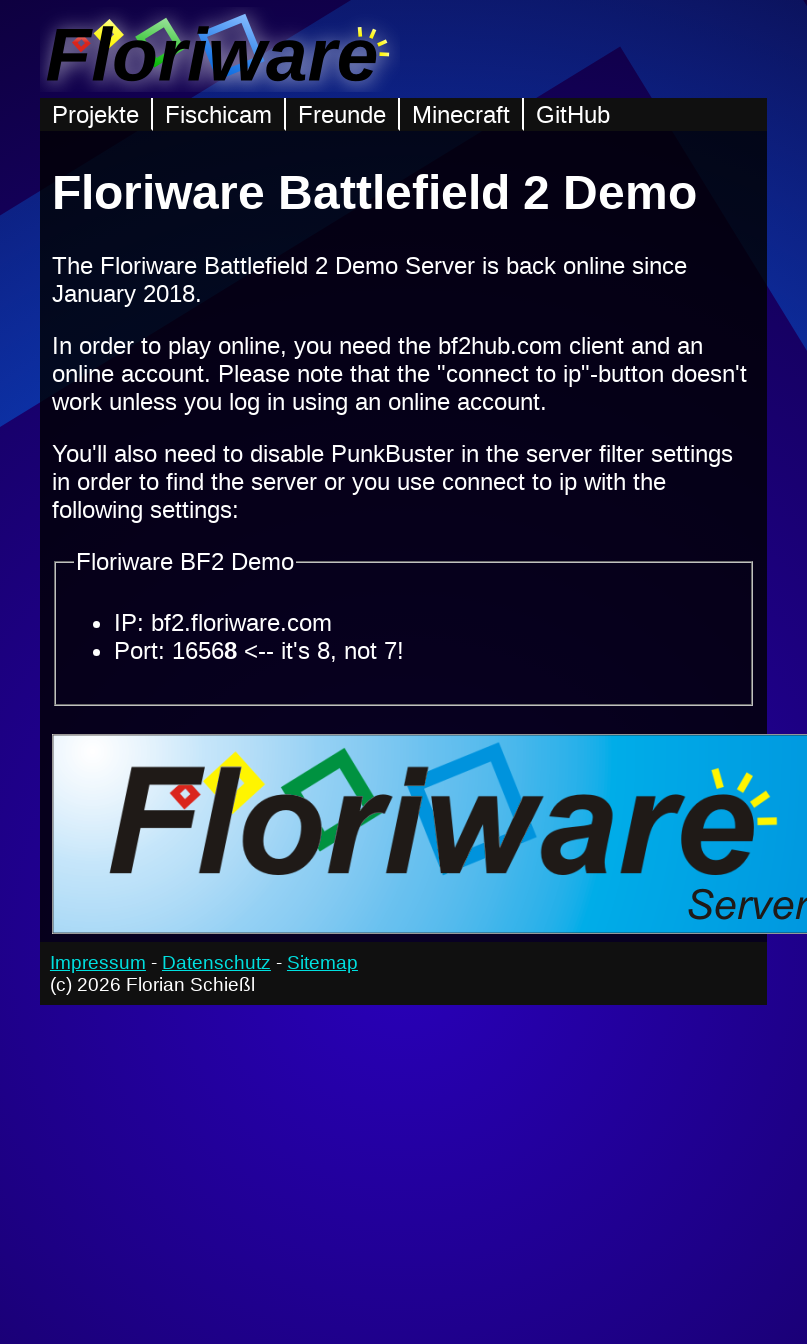  Describe the element at coordinates (98, 962) in the screenshot. I see `Impressum` at that location.